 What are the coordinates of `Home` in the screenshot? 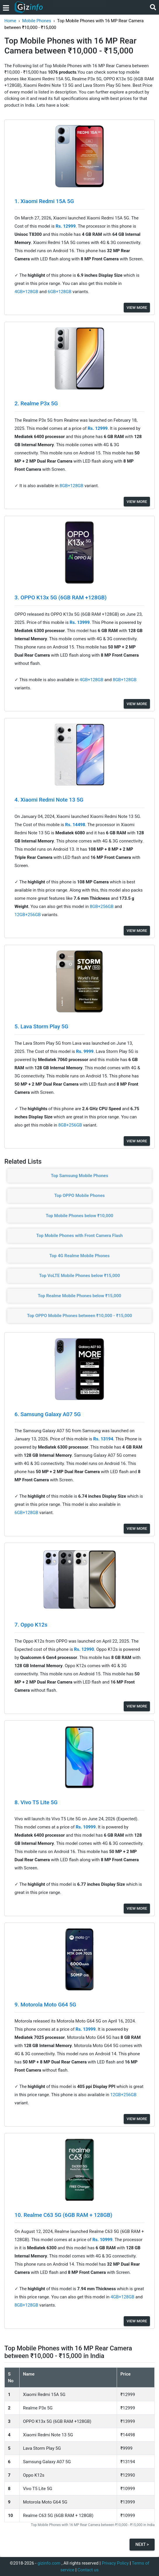 It's located at (10, 20).